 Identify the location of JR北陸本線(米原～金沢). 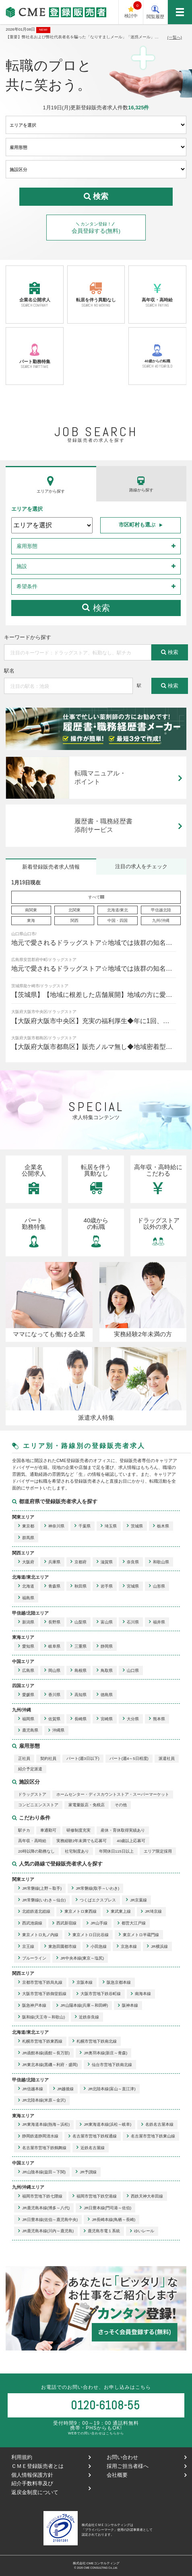
(42, 2100).